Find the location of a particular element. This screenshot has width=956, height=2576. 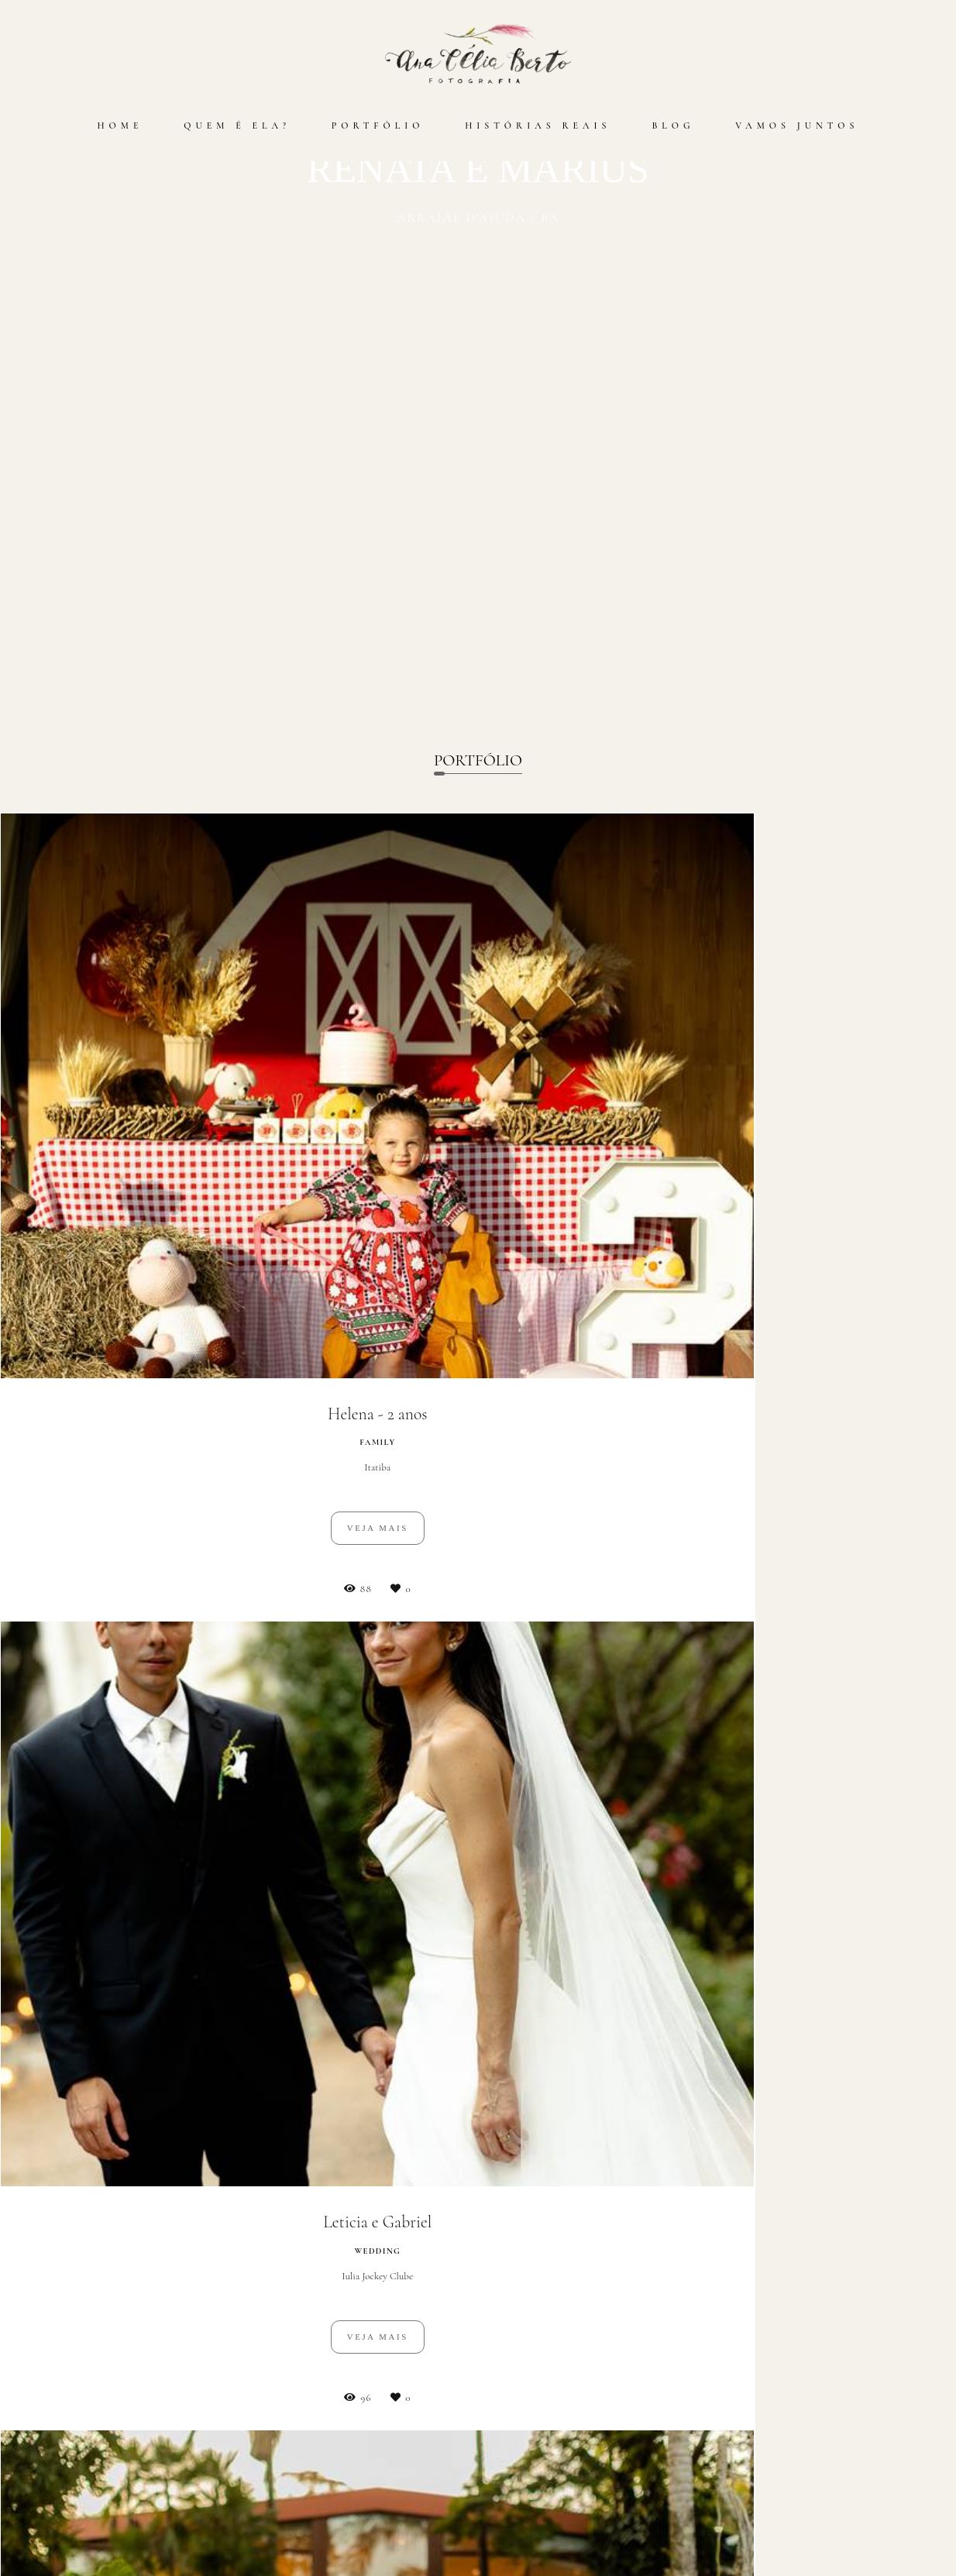

VAMOS JUNTOS is located at coordinates (796, 125).